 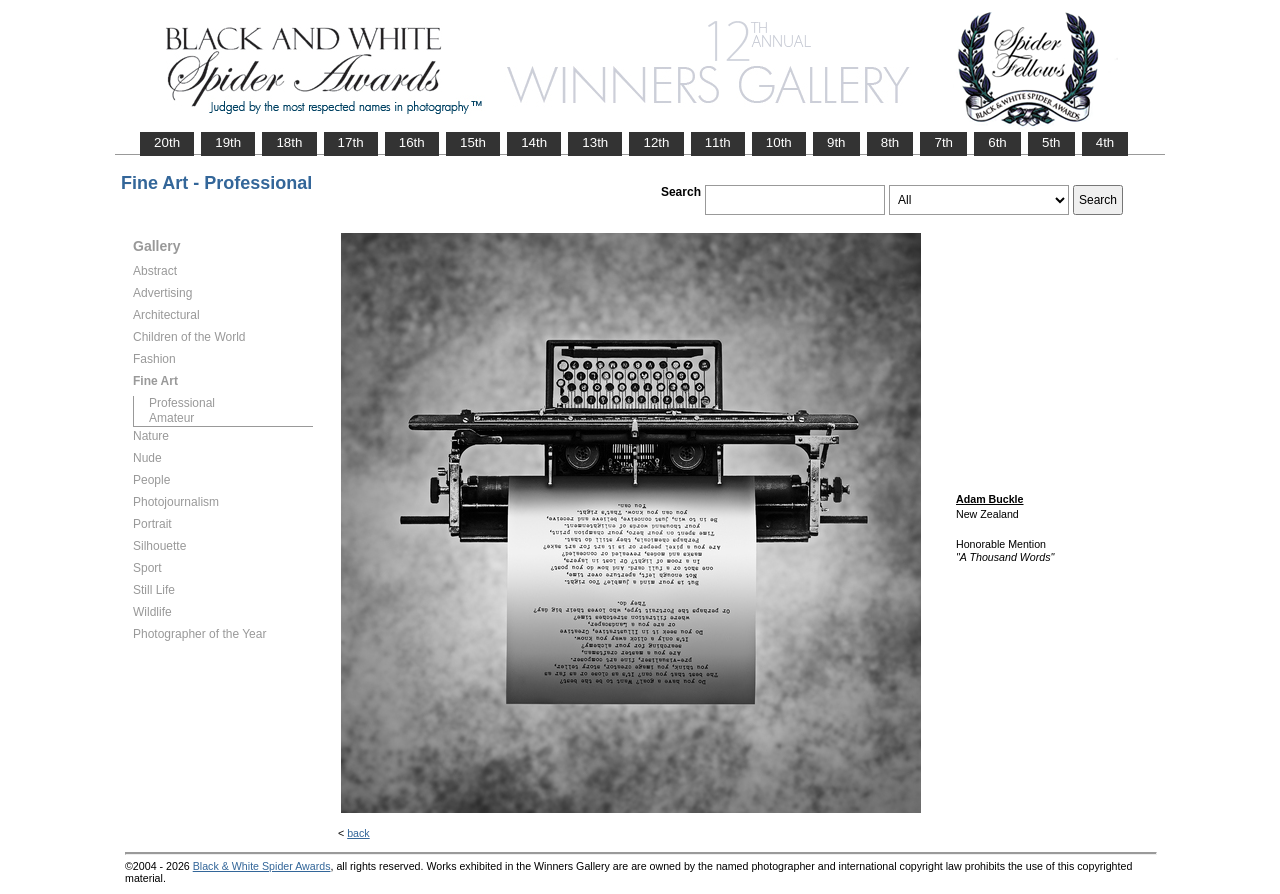 What do you see at coordinates (182, 403) in the screenshot?
I see `Professional` at bounding box center [182, 403].